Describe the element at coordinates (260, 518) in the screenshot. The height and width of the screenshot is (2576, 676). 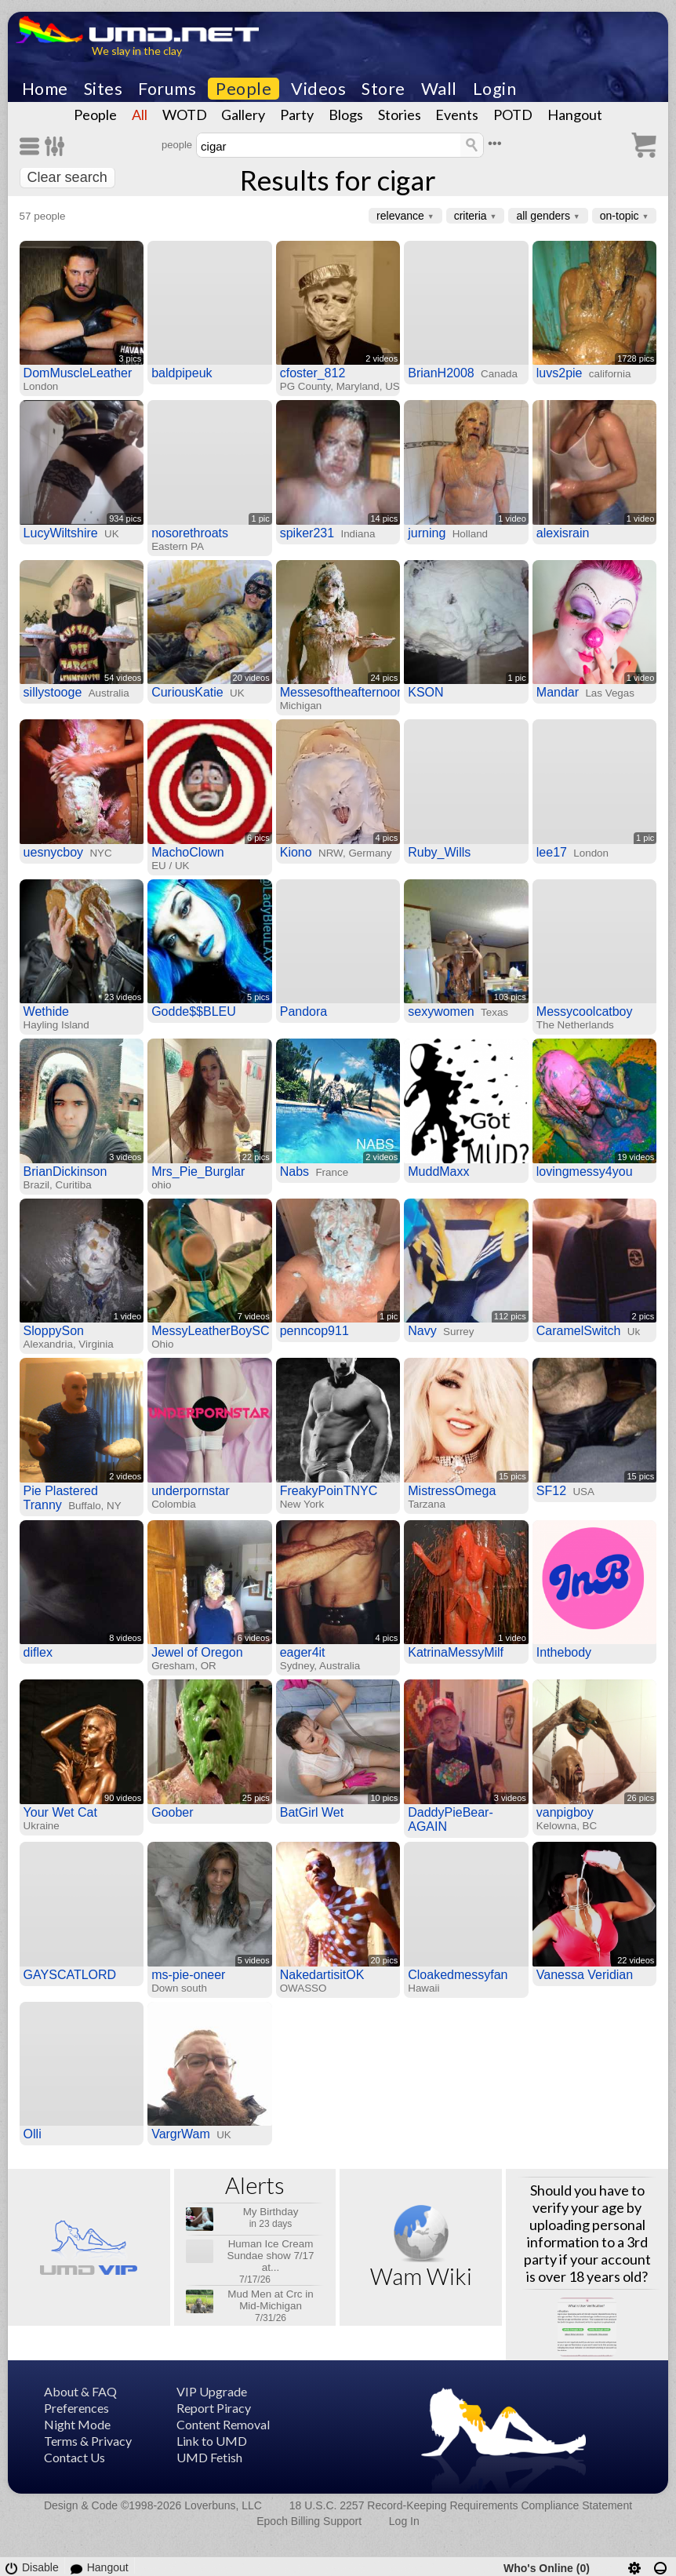
I see `1 pic` at that location.